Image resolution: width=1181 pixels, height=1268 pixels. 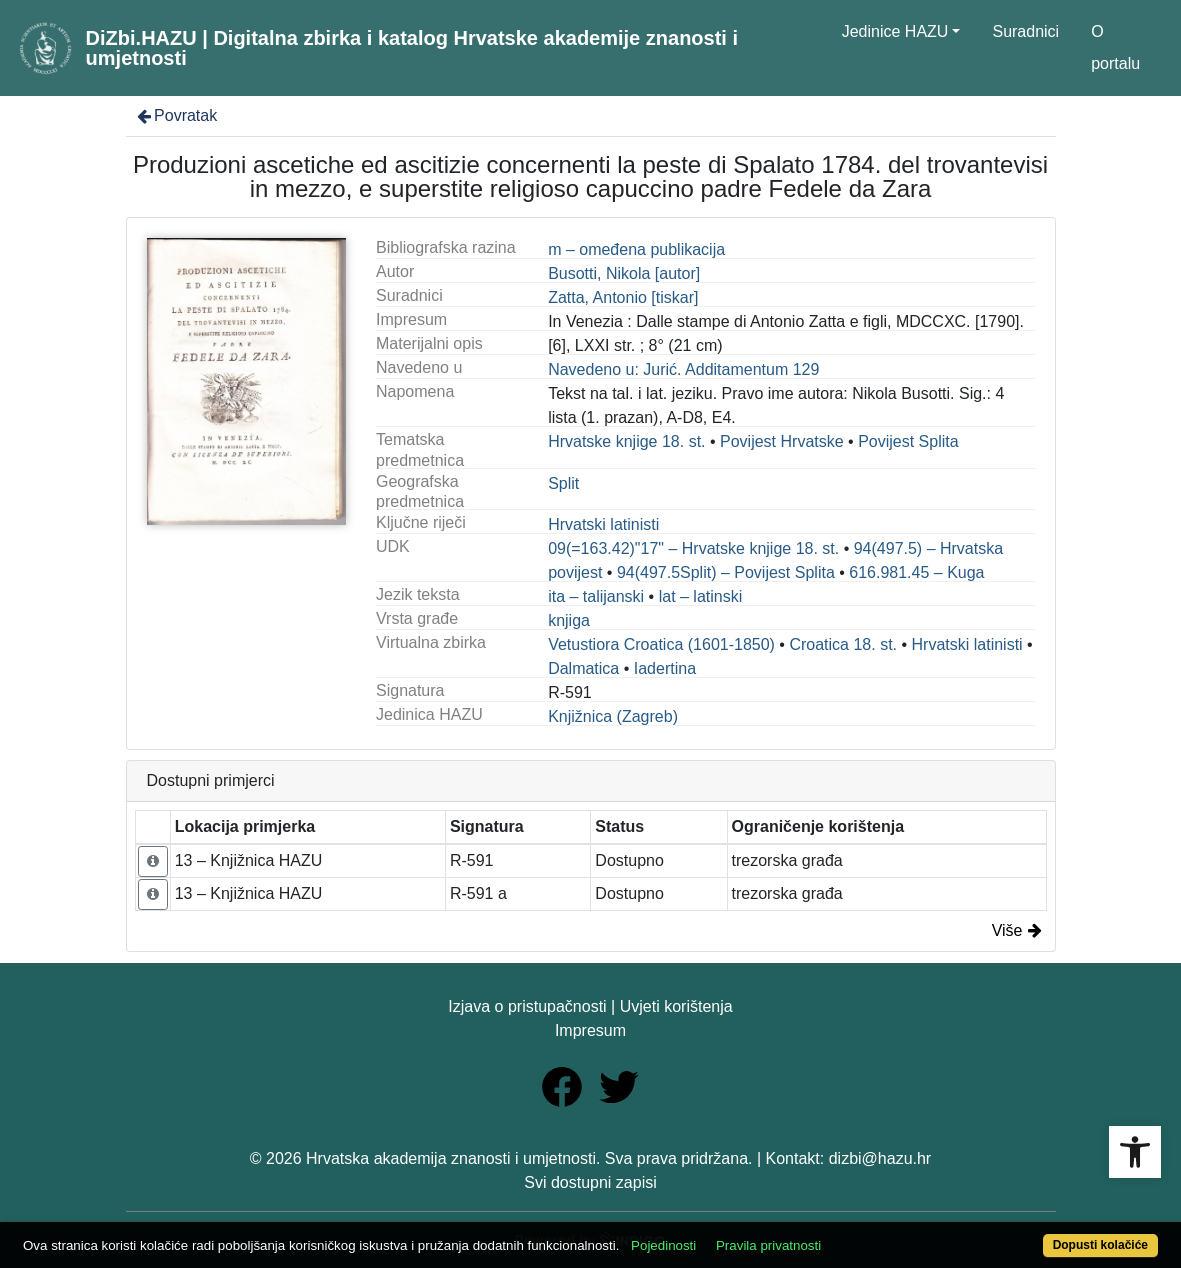 What do you see at coordinates (176, 115) in the screenshot?
I see `Povratak` at bounding box center [176, 115].